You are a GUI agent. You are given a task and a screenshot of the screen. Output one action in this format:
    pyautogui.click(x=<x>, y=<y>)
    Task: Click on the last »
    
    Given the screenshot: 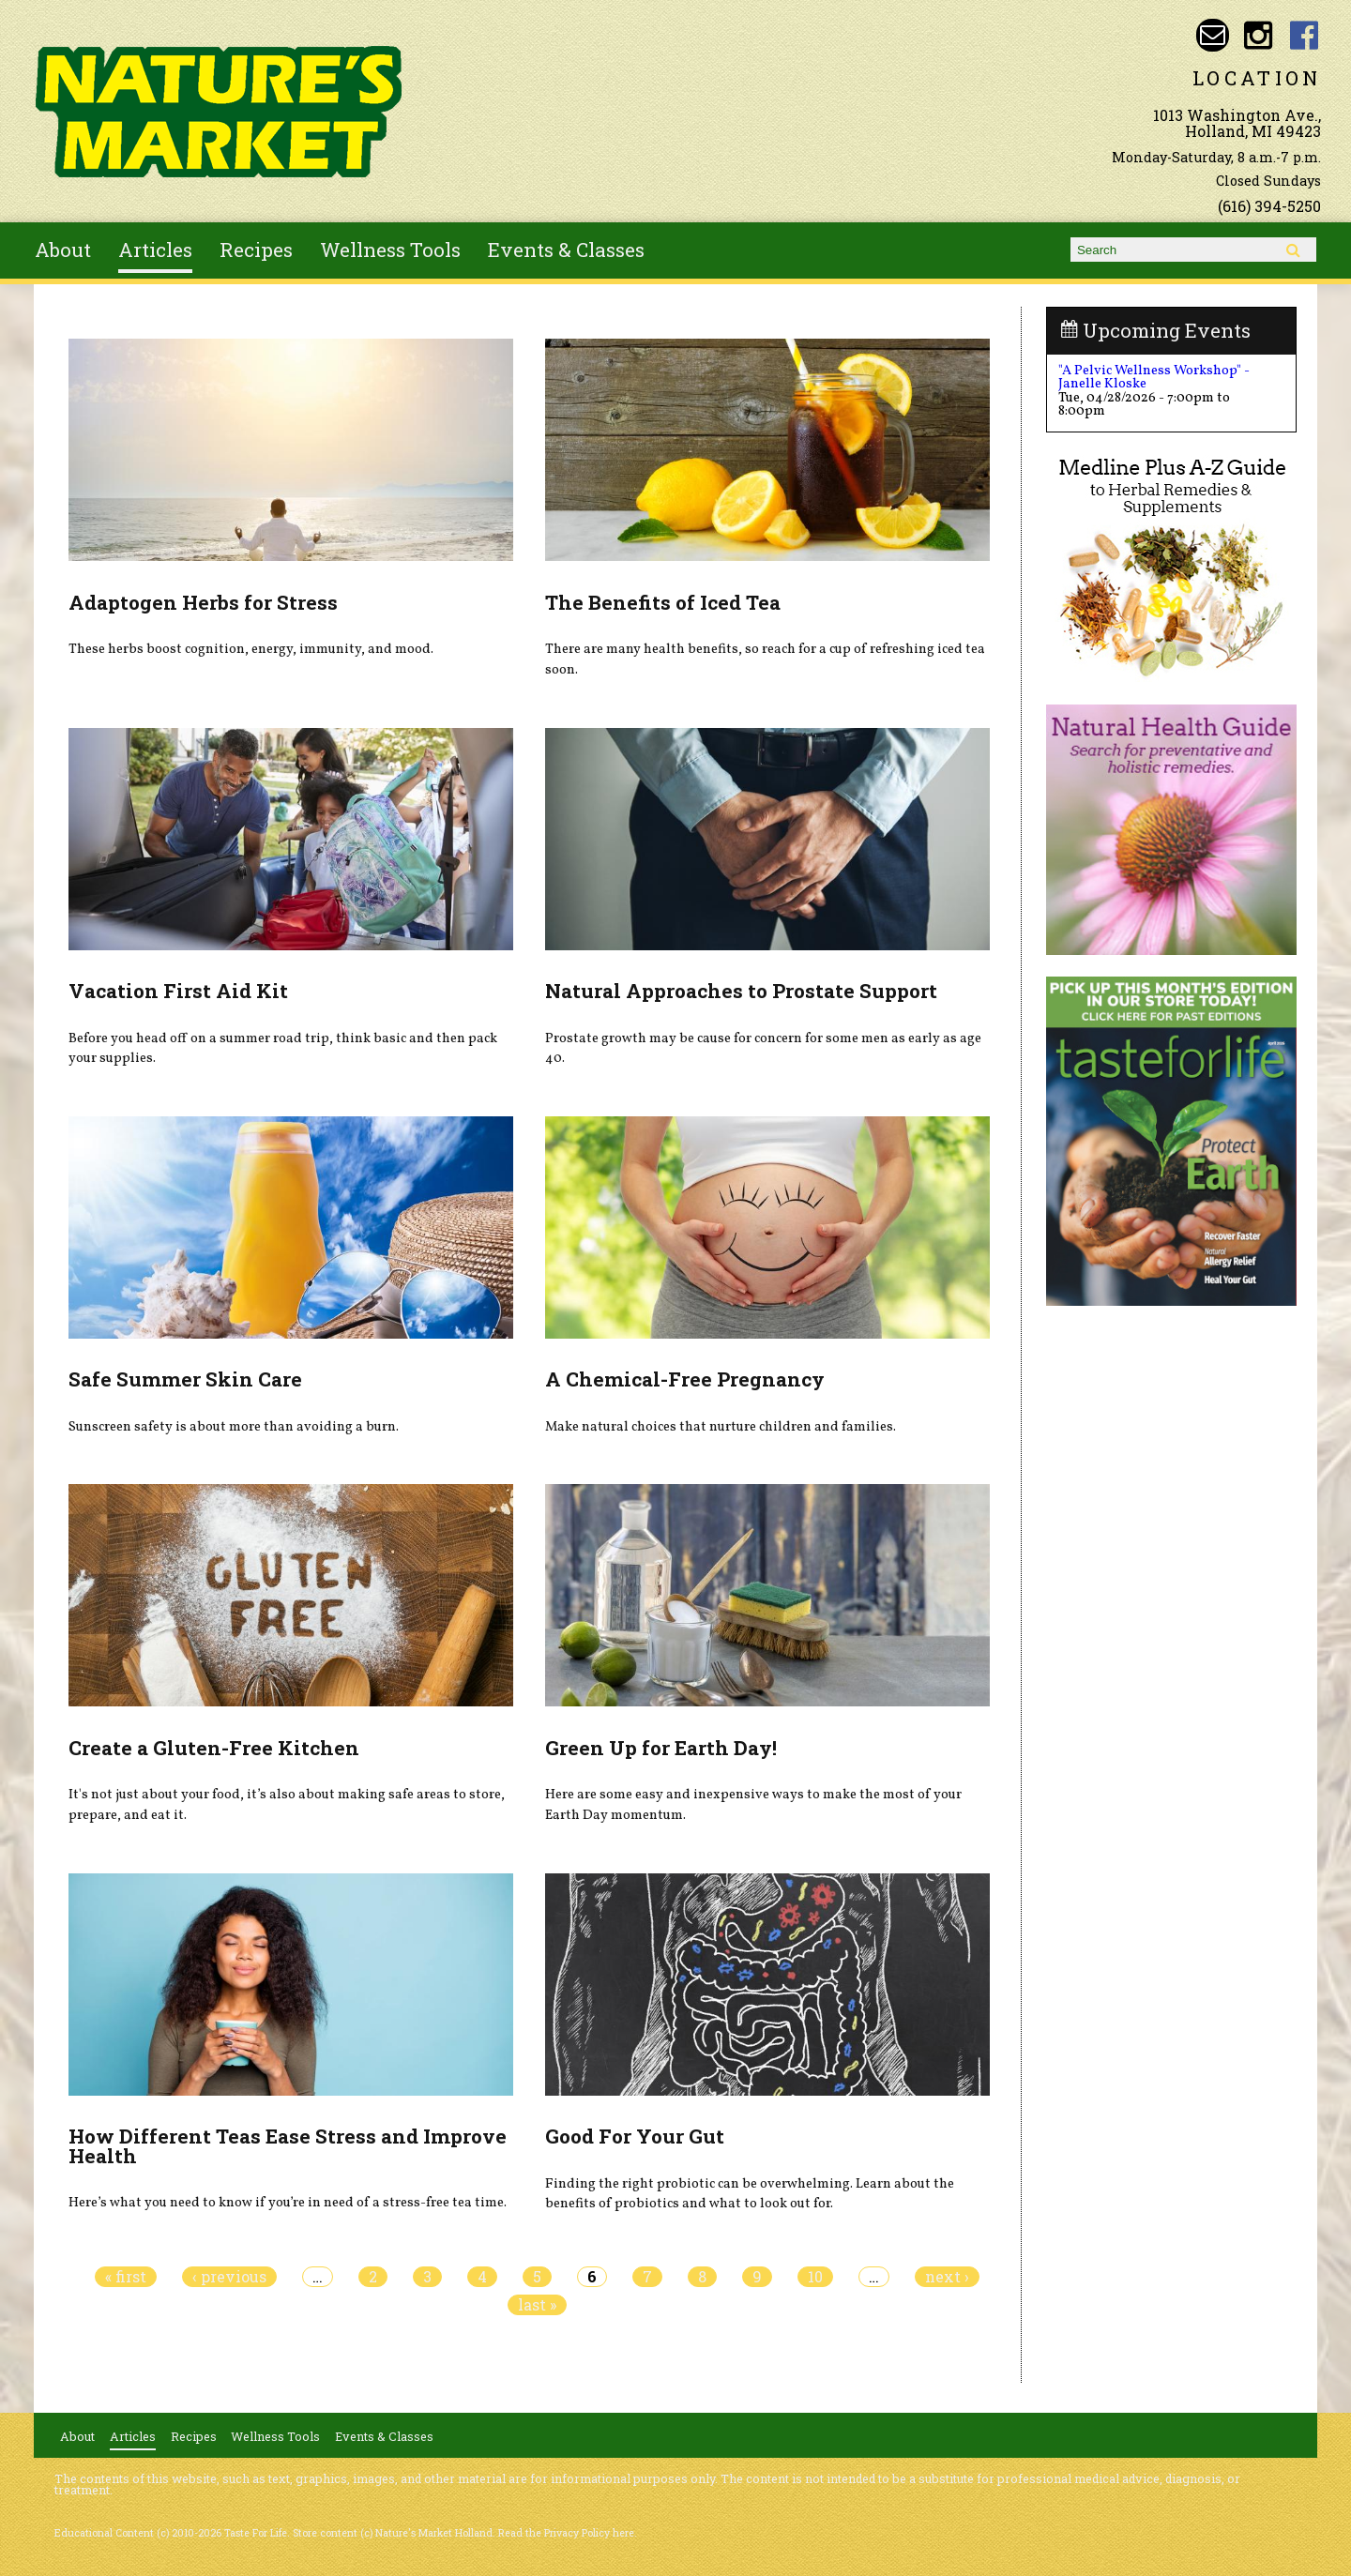 What is the action you would take?
    pyautogui.click(x=537, y=2305)
    